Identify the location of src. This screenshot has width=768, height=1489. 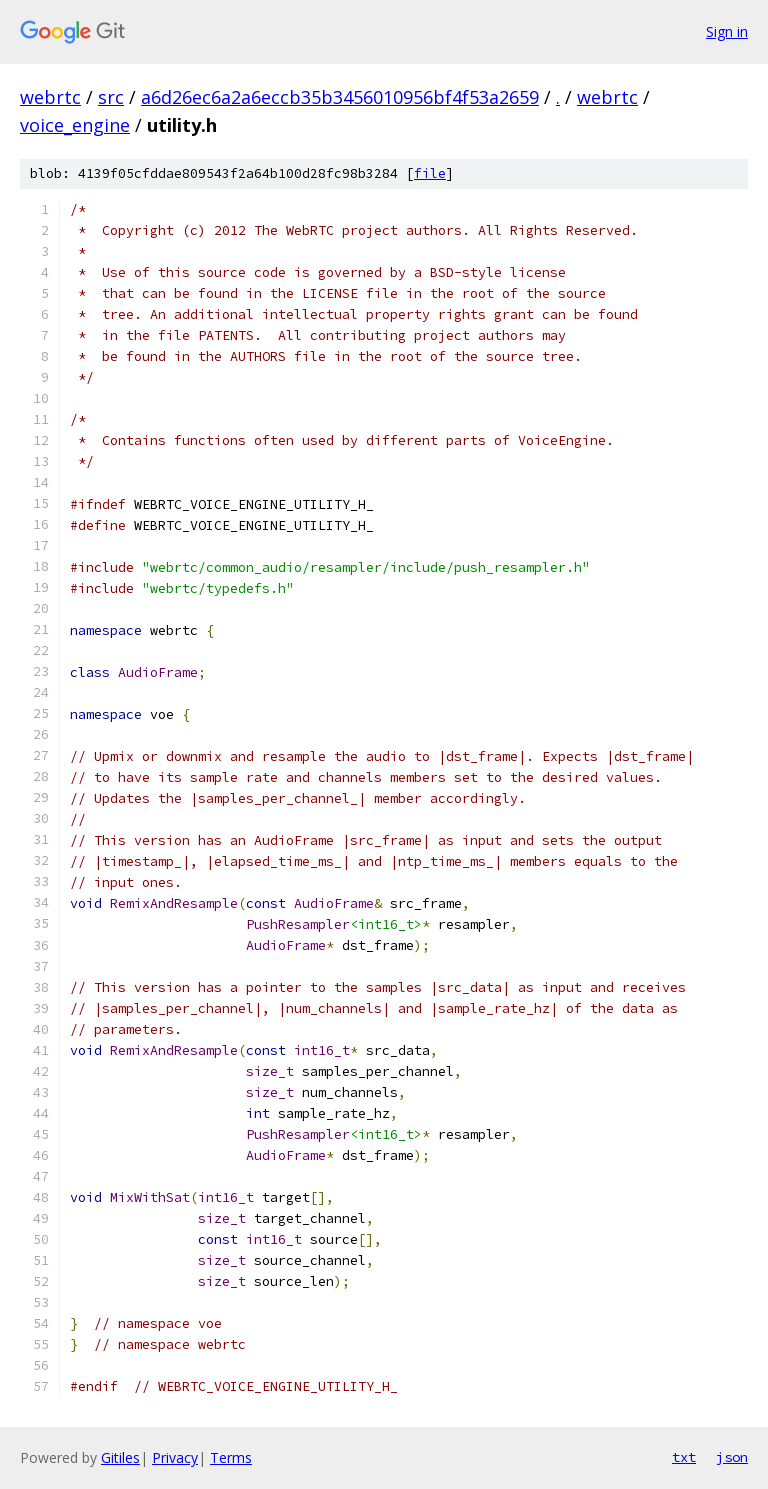
(111, 97).